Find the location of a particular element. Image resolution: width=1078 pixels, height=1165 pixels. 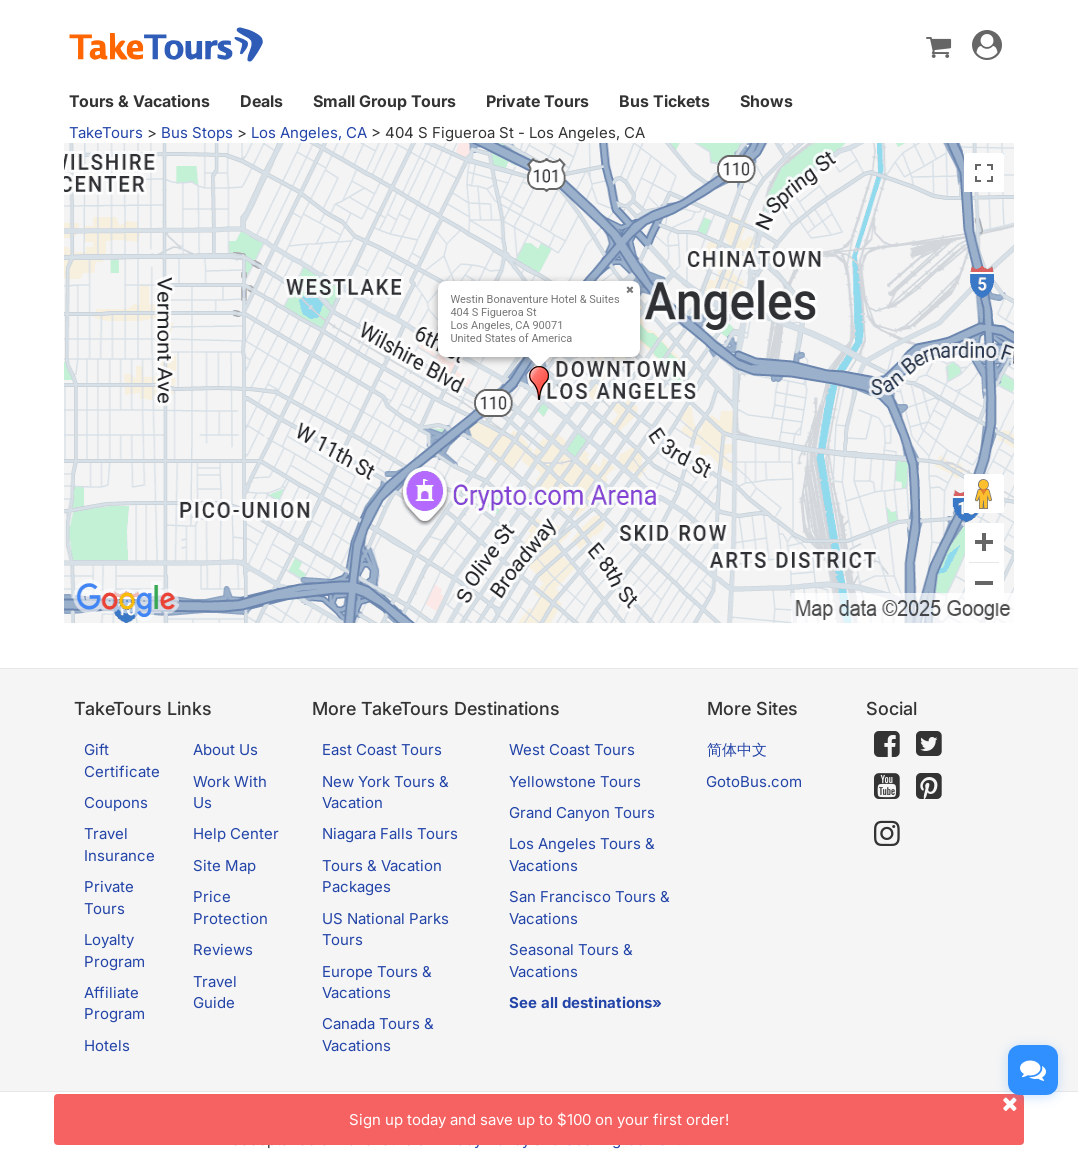

West Coast Tours is located at coordinates (572, 749).